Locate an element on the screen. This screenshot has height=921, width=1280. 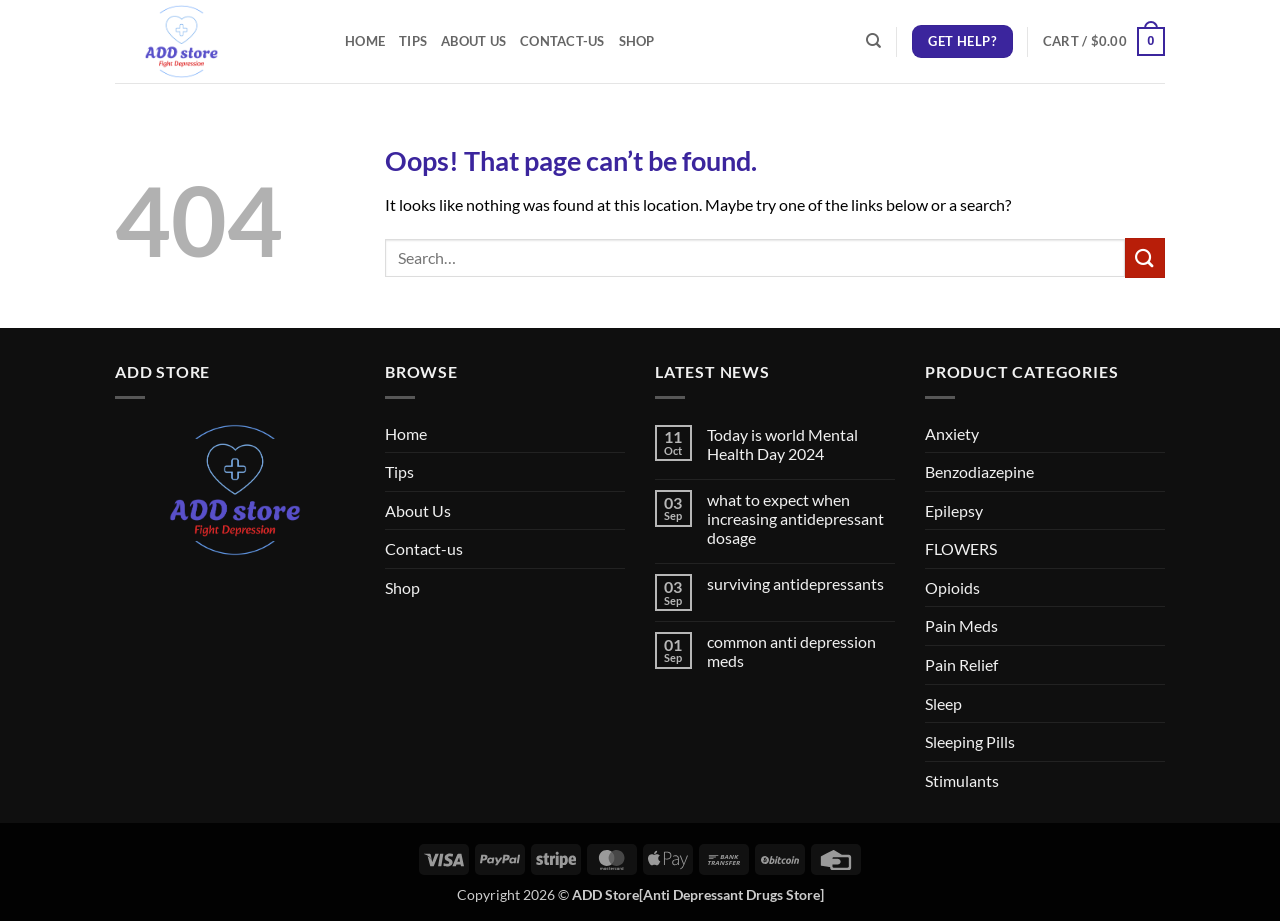
Today is world Mental Health Day 2024 is located at coordinates (782, 444).